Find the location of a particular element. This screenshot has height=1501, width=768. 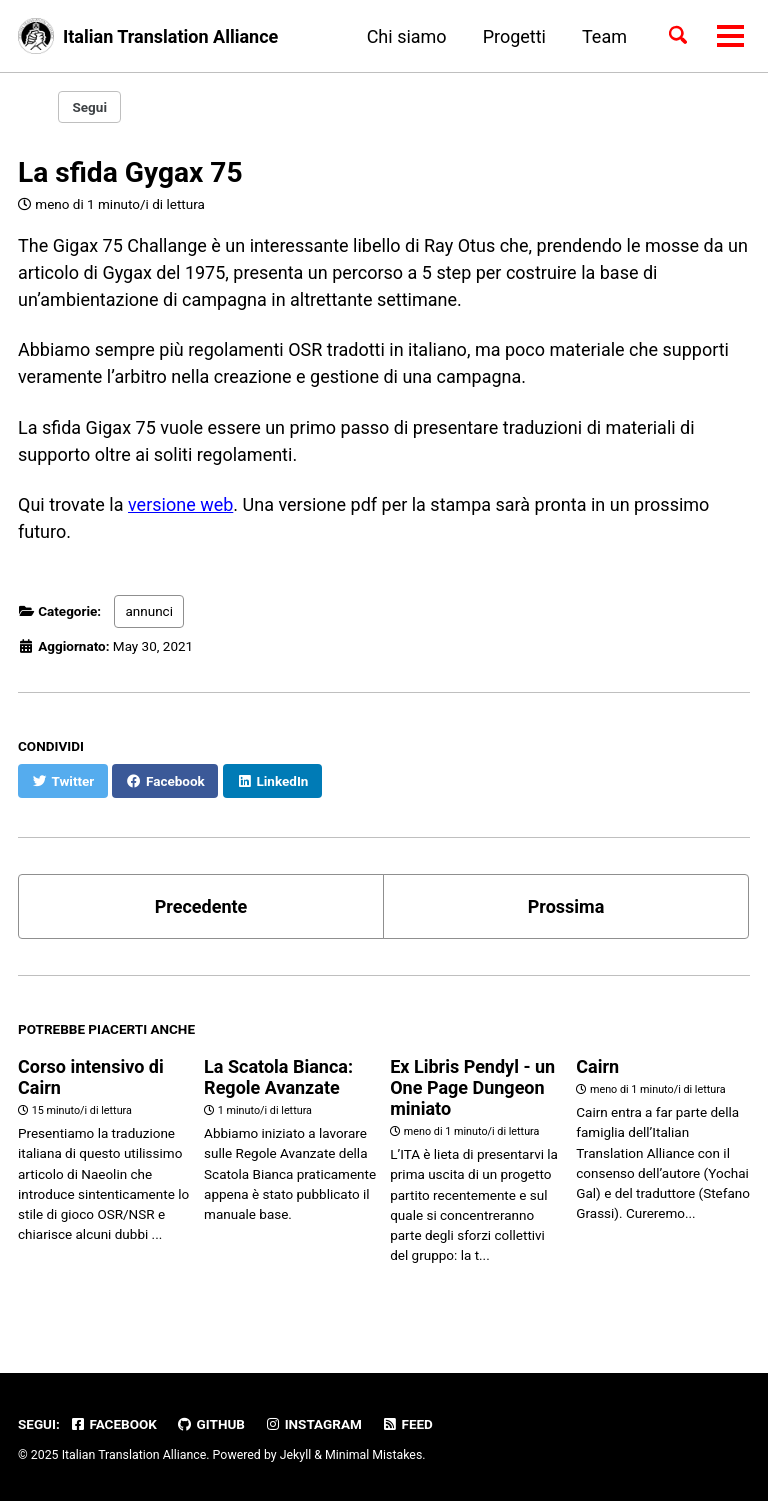

Ex Libris Pendyl - un One Page Dungeon miniato is located at coordinates (472, 1087).